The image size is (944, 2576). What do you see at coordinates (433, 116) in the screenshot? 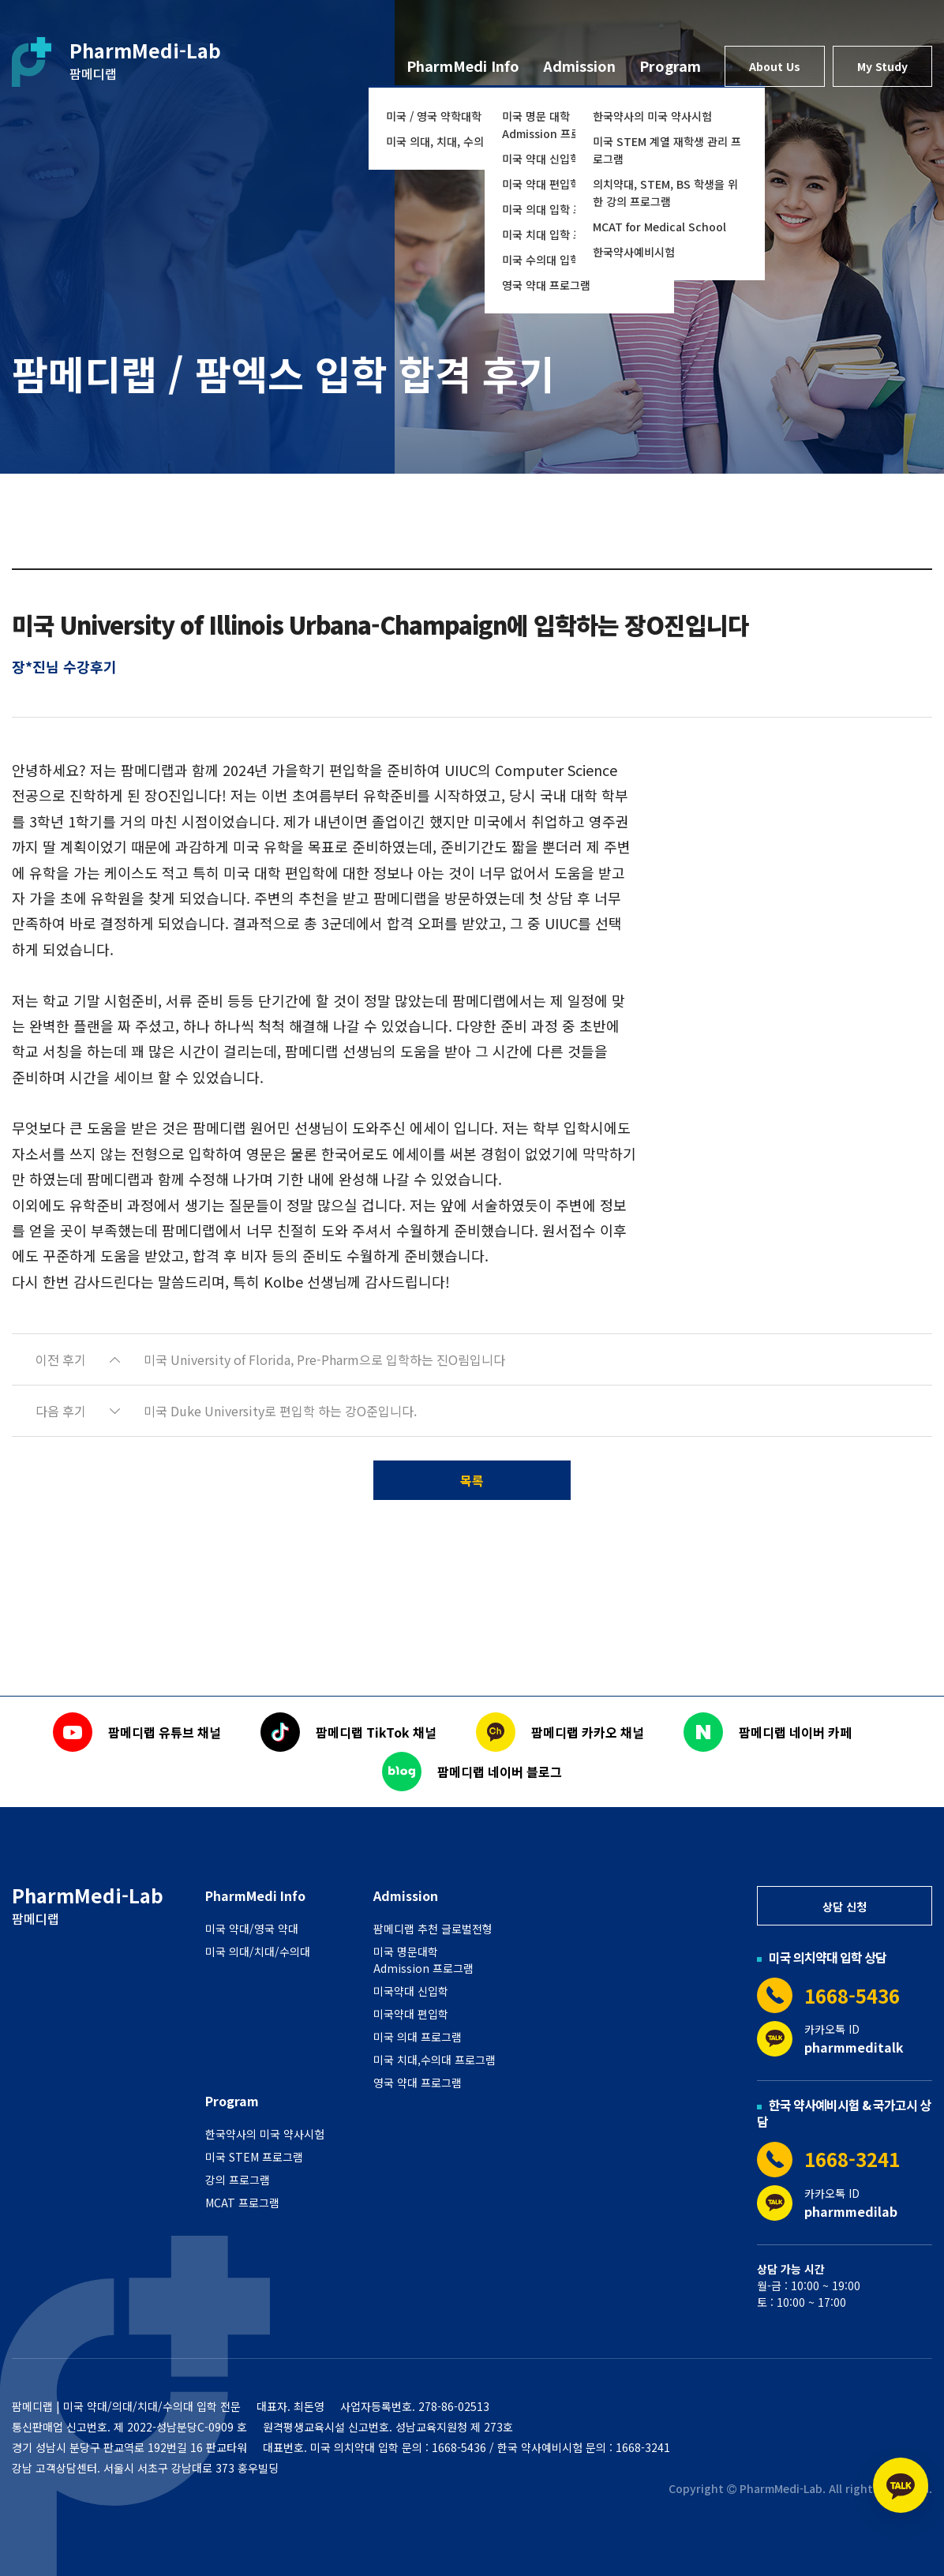
I see `미국 / 영국 약학대학` at bounding box center [433, 116].